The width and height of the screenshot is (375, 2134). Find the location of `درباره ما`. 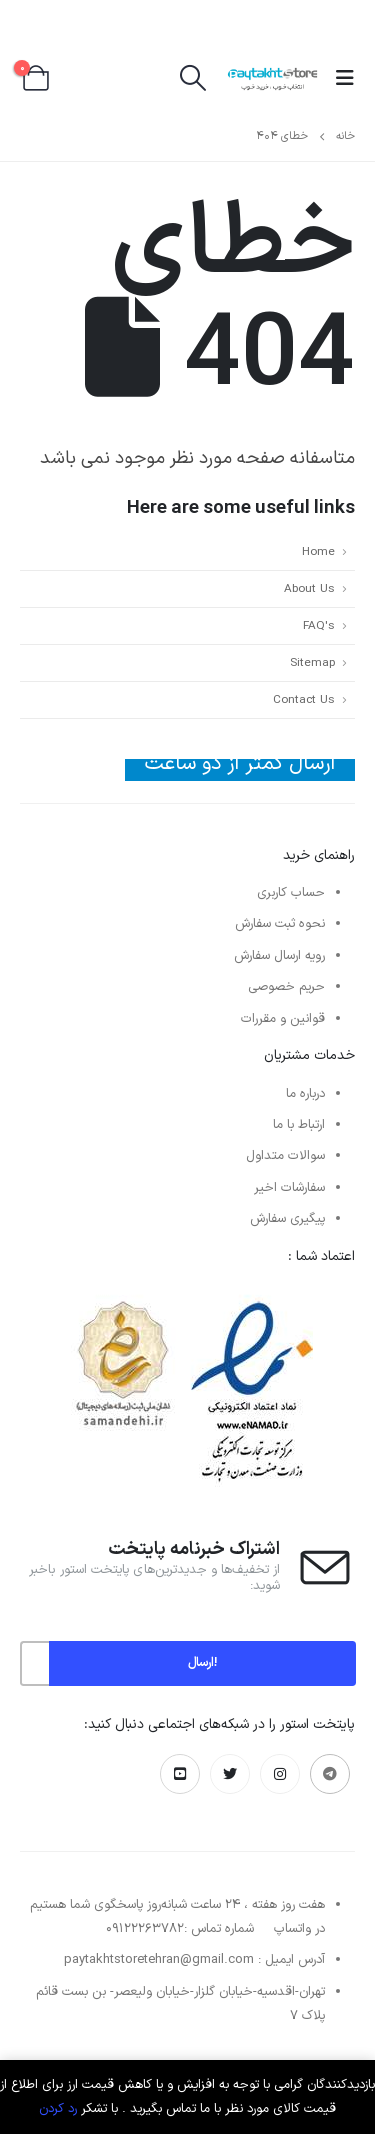

درباره ما is located at coordinates (305, 1094).